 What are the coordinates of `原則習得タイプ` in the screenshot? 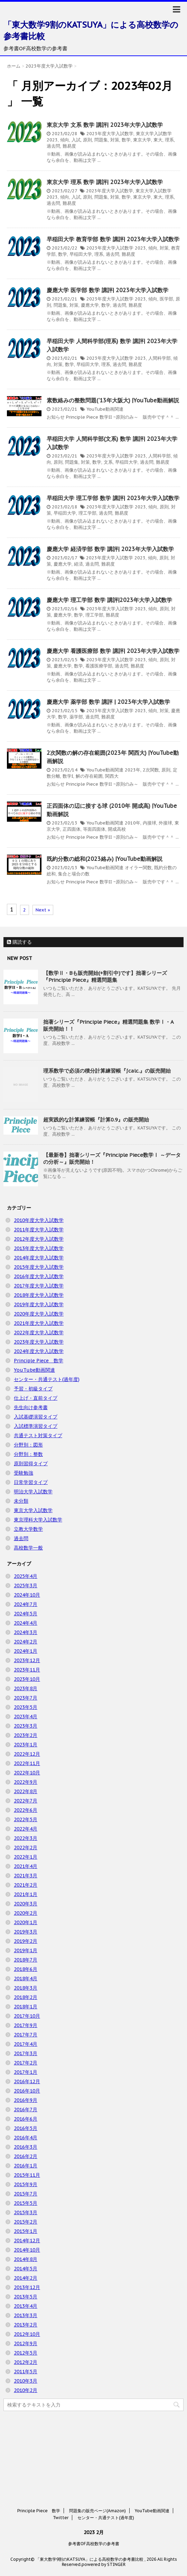 It's located at (31, 1463).